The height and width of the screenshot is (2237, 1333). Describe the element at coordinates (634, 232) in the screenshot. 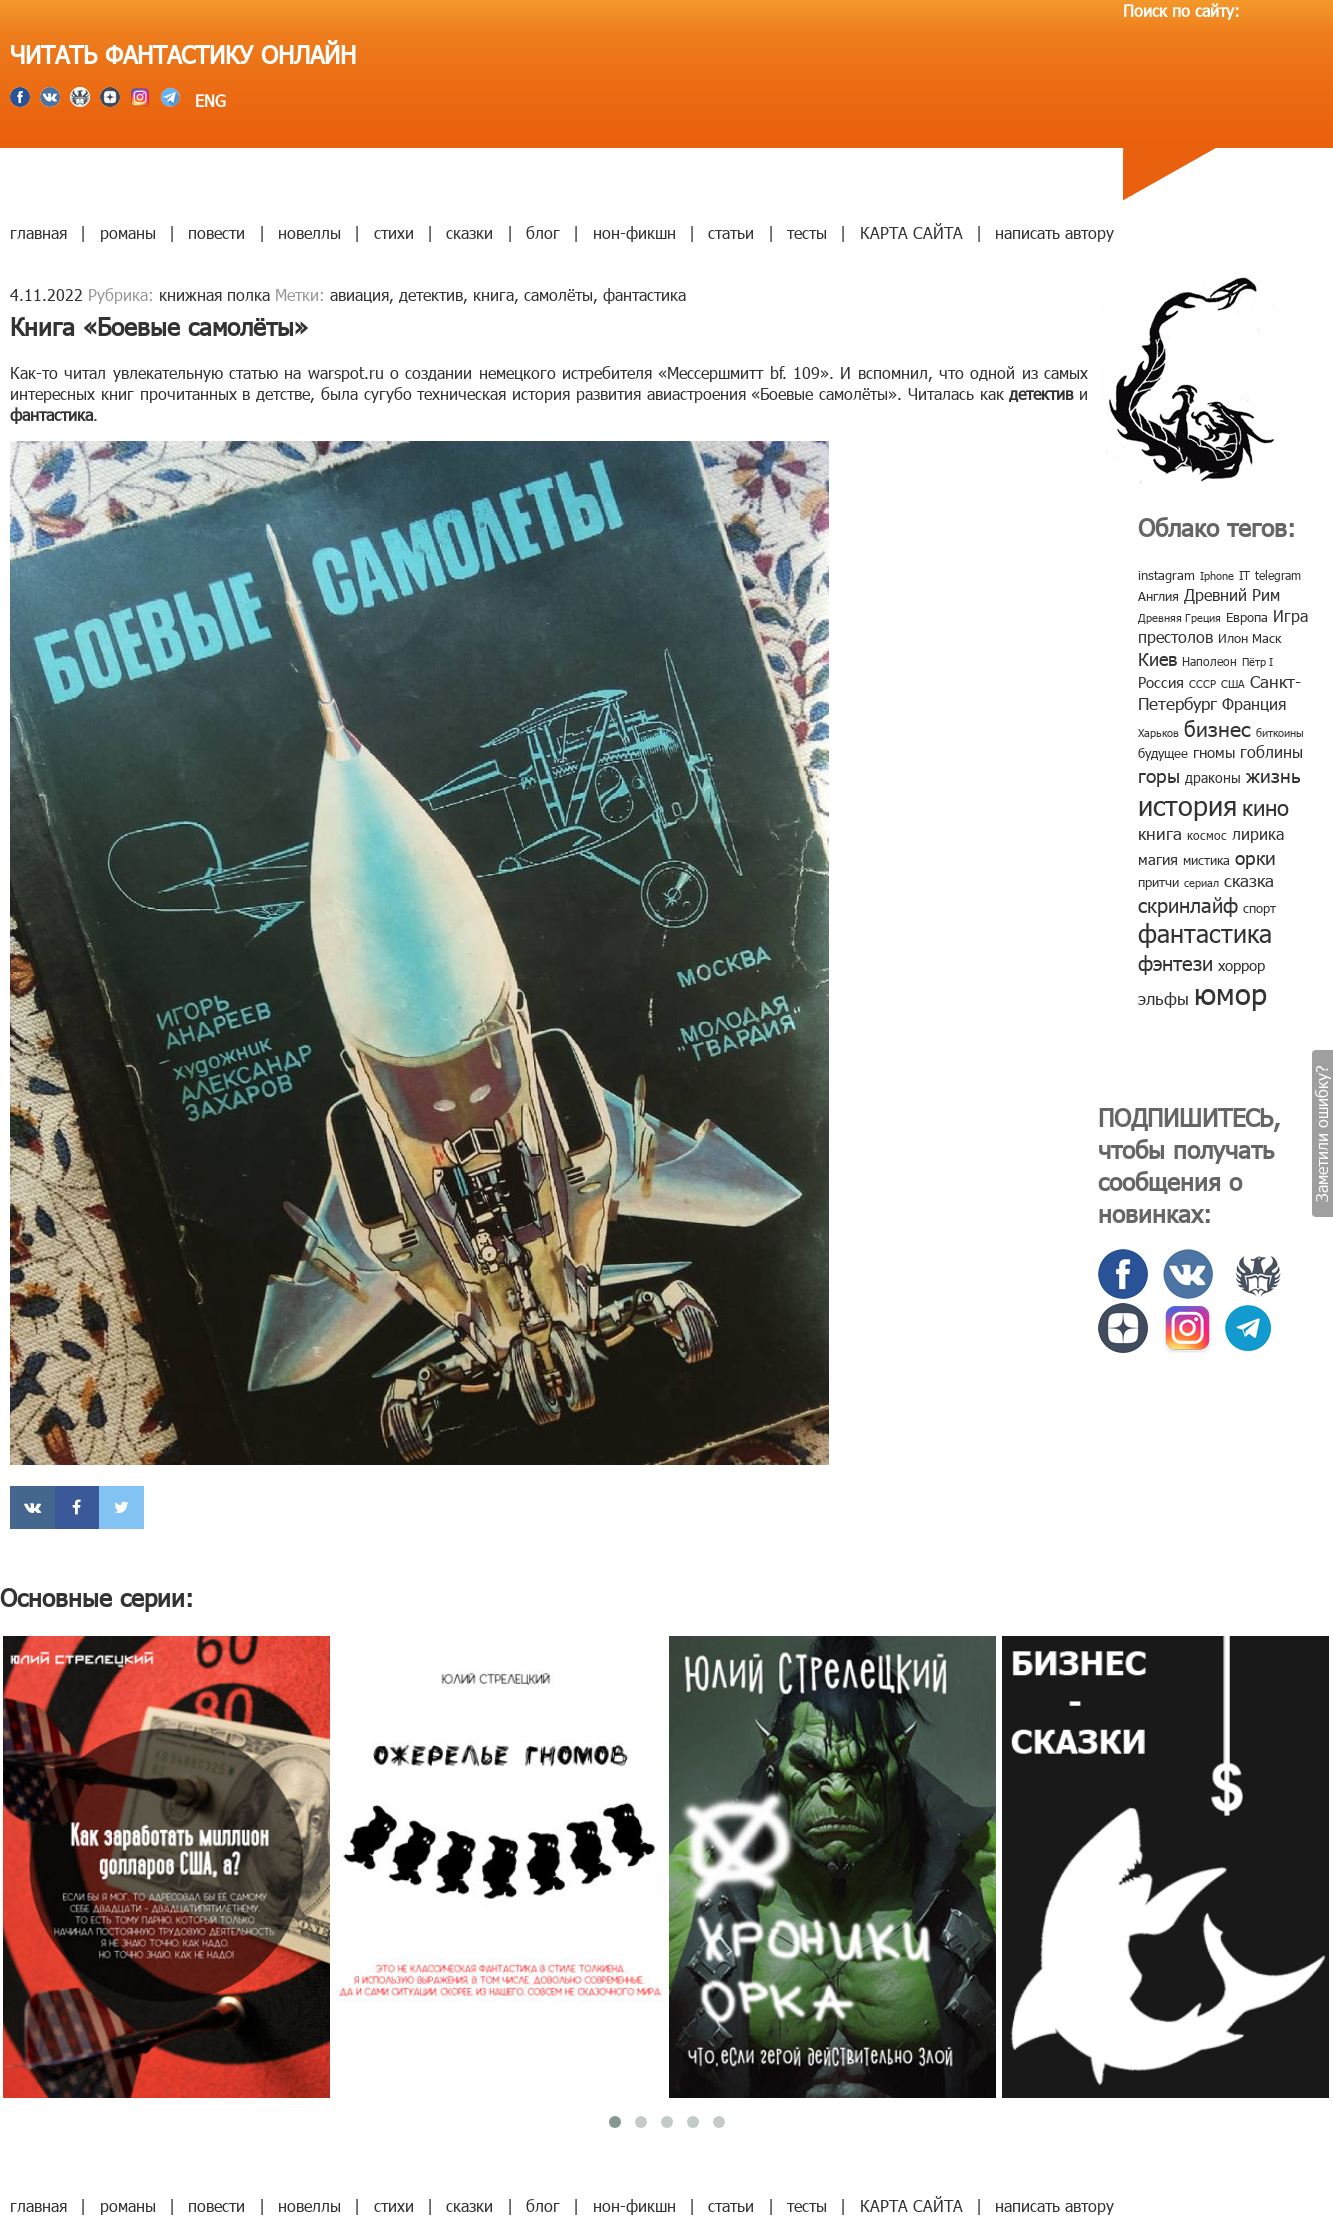

I see `нон-фикшн` at that location.